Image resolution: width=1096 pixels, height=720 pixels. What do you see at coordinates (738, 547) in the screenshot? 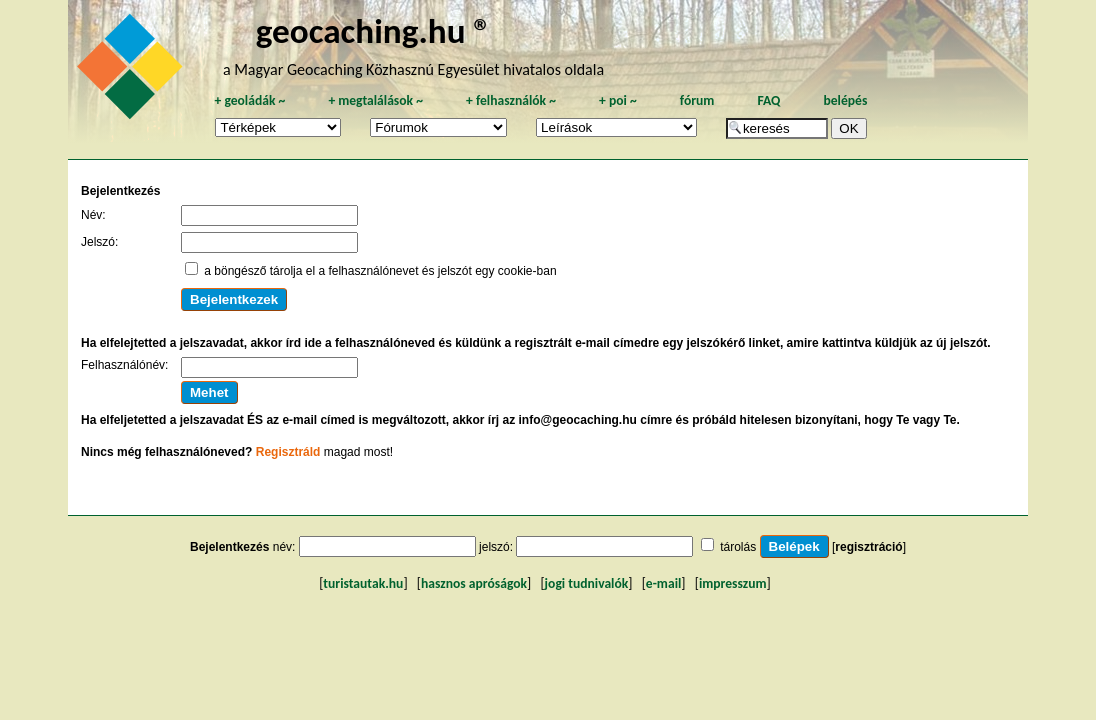
I see `tárolás` at bounding box center [738, 547].